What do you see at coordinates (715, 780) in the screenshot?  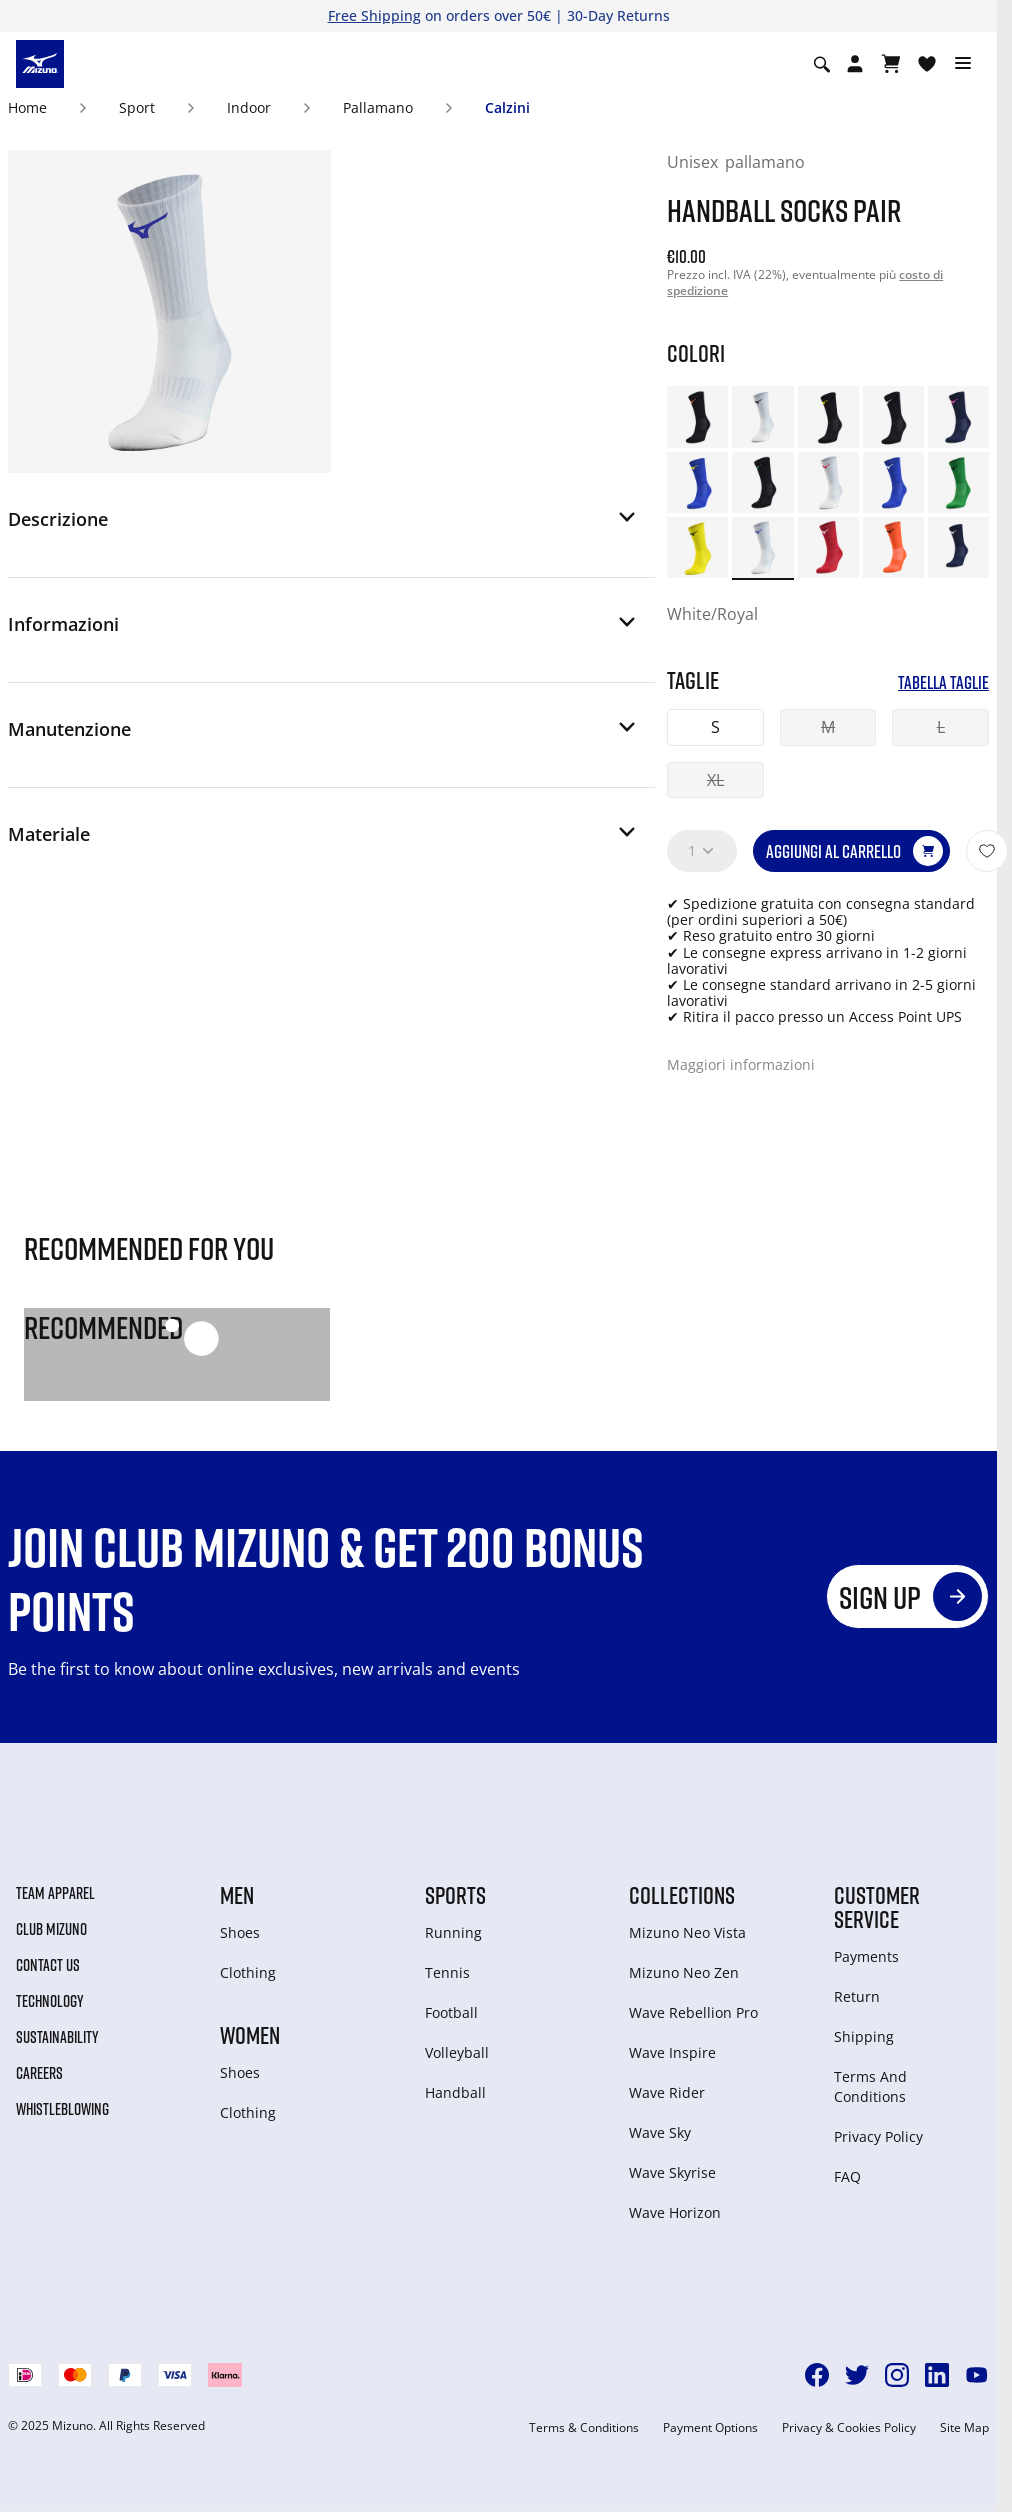 I see `XL [button]` at bounding box center [715, 780].